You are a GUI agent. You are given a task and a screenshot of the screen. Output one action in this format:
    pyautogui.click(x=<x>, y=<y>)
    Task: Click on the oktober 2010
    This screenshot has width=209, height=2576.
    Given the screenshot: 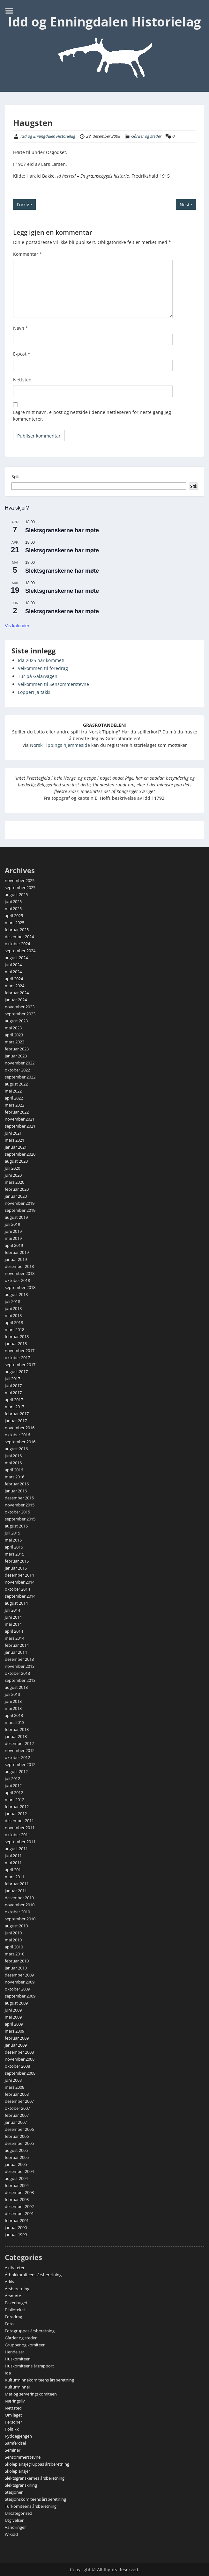 What is the action you would take?
    pyautogui.click(x=17, y=1912)
    